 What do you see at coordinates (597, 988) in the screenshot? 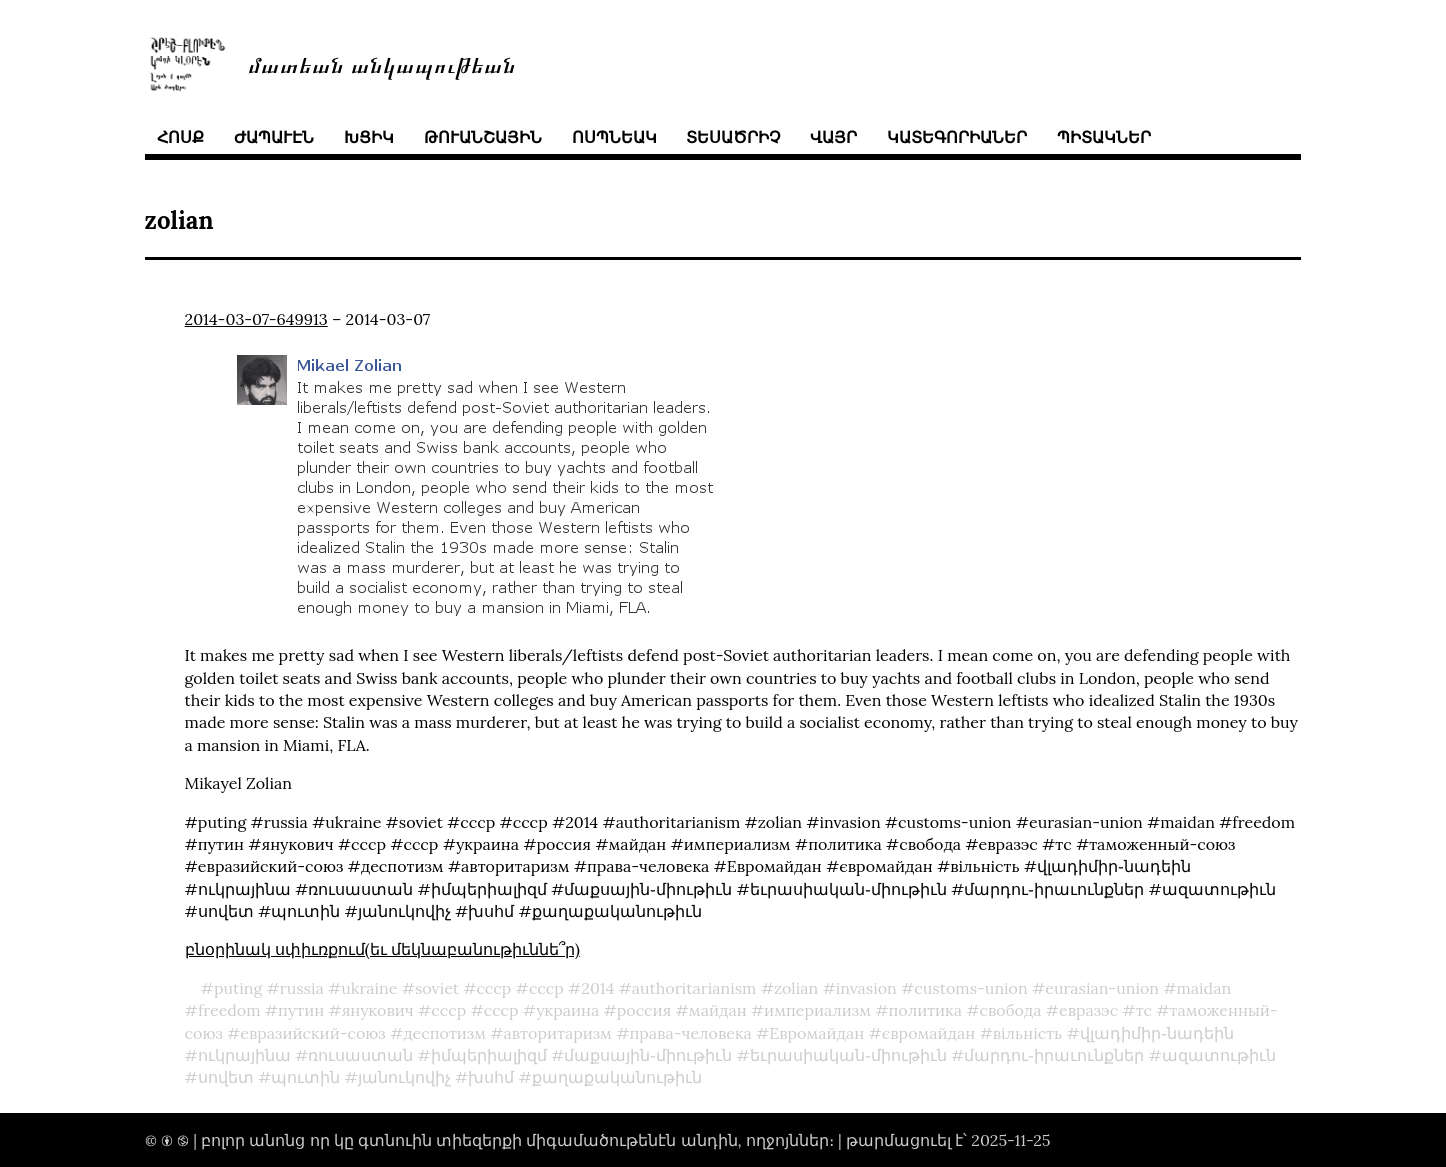
I see `2014` at bounding box center [597, 988].